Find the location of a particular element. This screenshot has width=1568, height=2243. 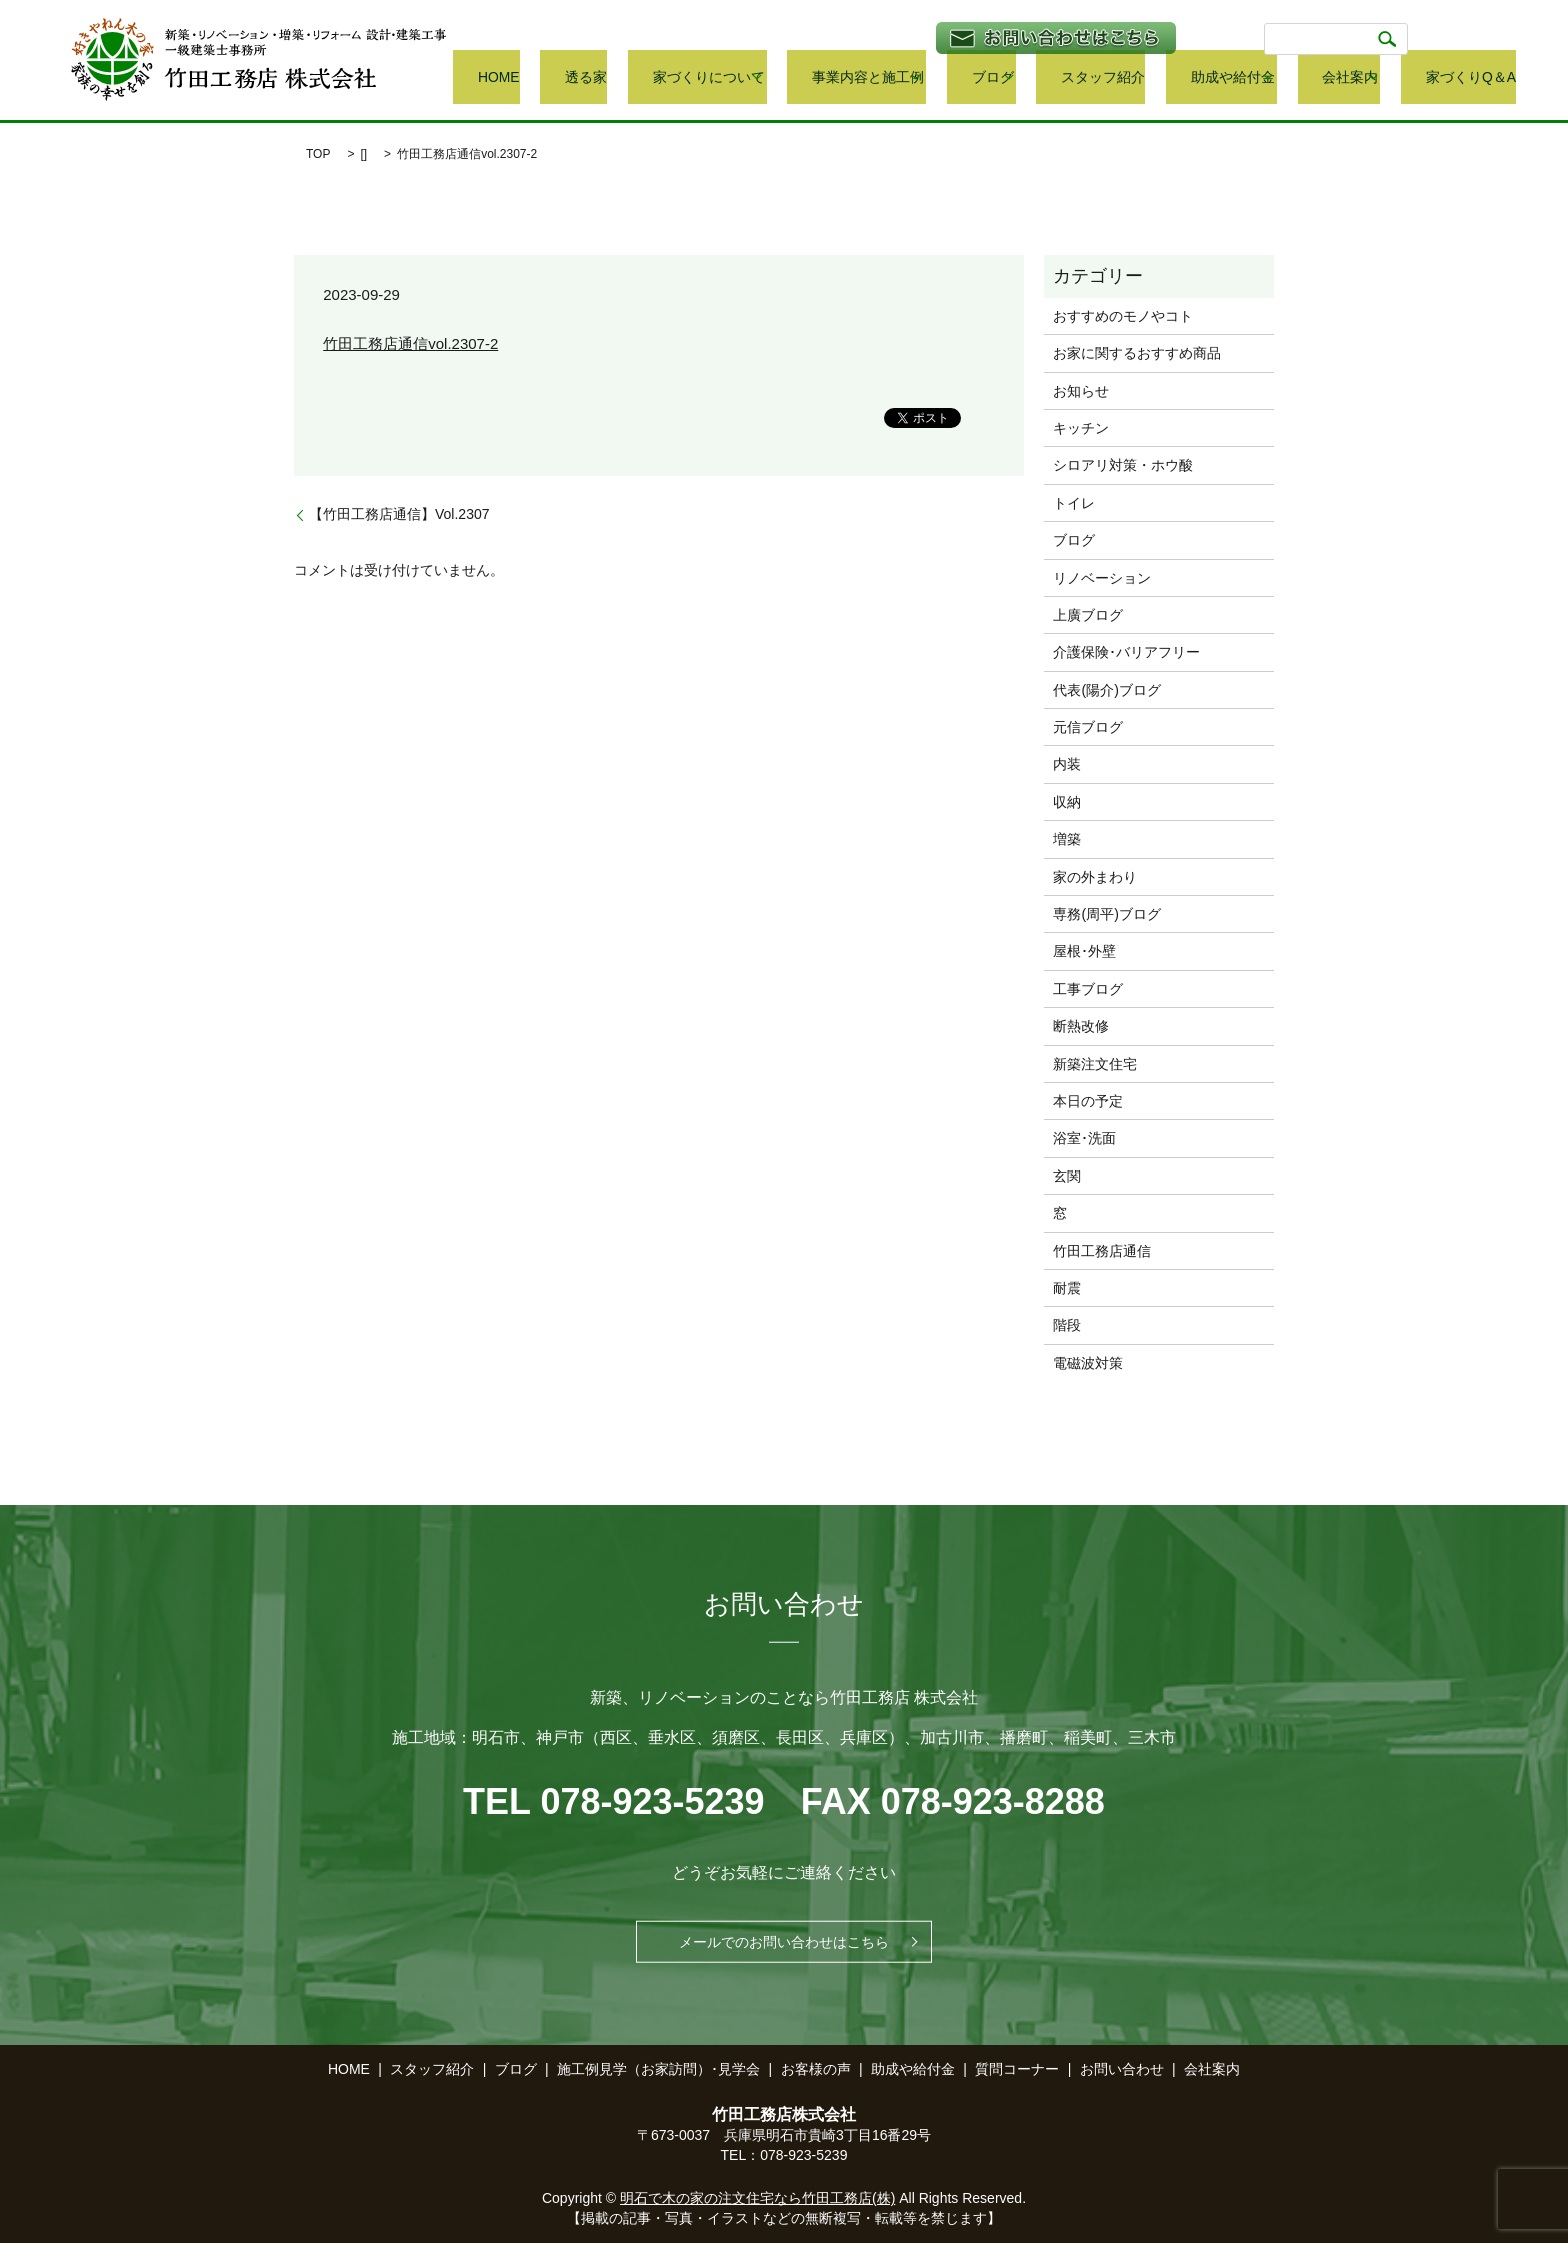

元信ブログ is located at coordinates (1088, 727).